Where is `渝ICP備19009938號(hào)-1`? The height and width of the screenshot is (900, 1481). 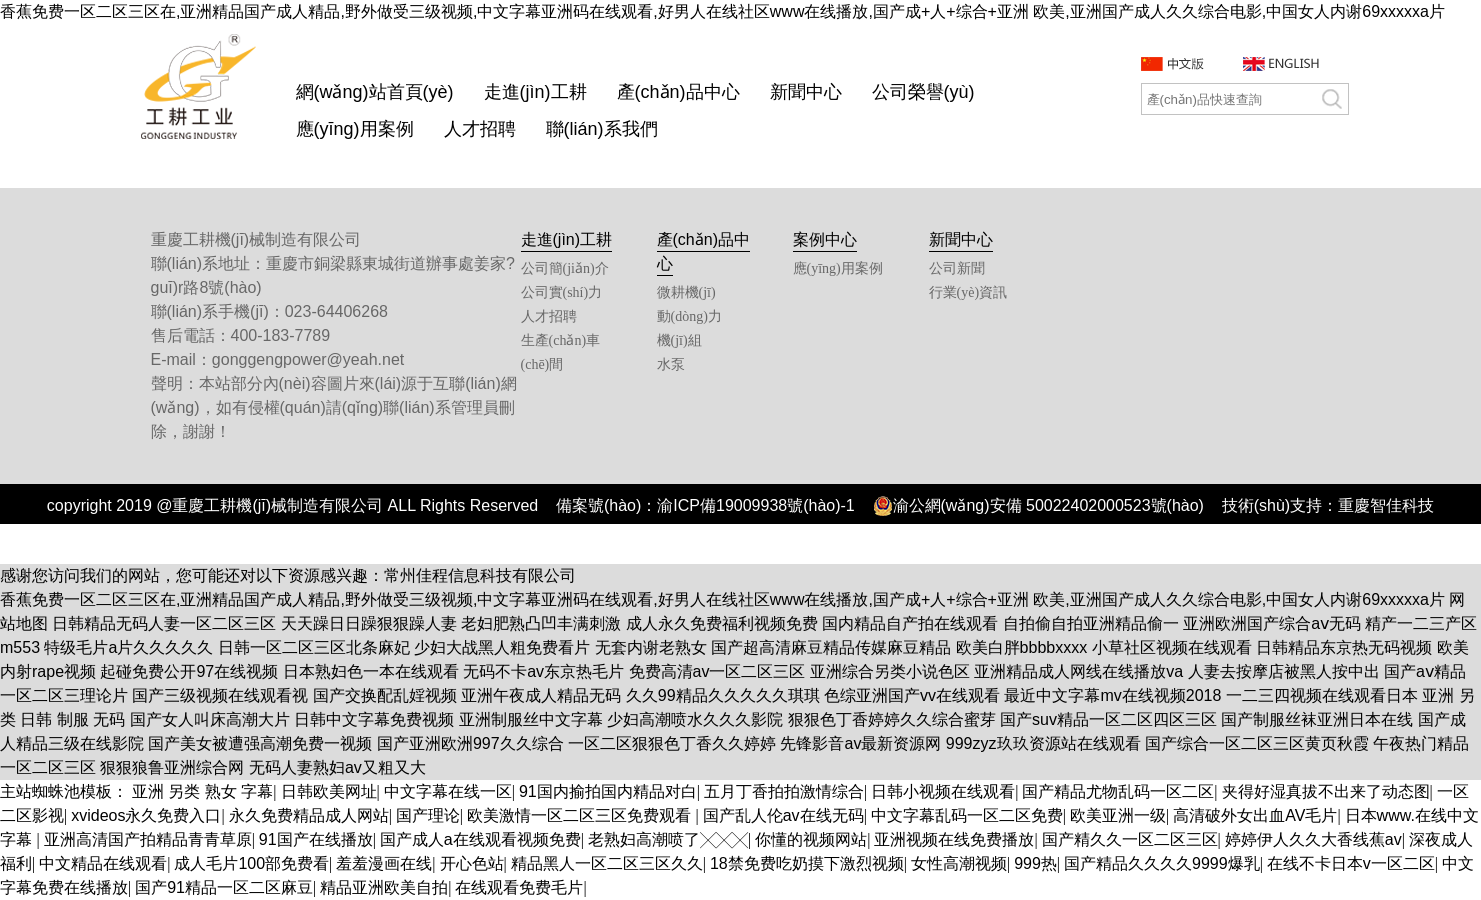 渝ICP備19009938號(hào)-1 is located at coordinates (755, 505).